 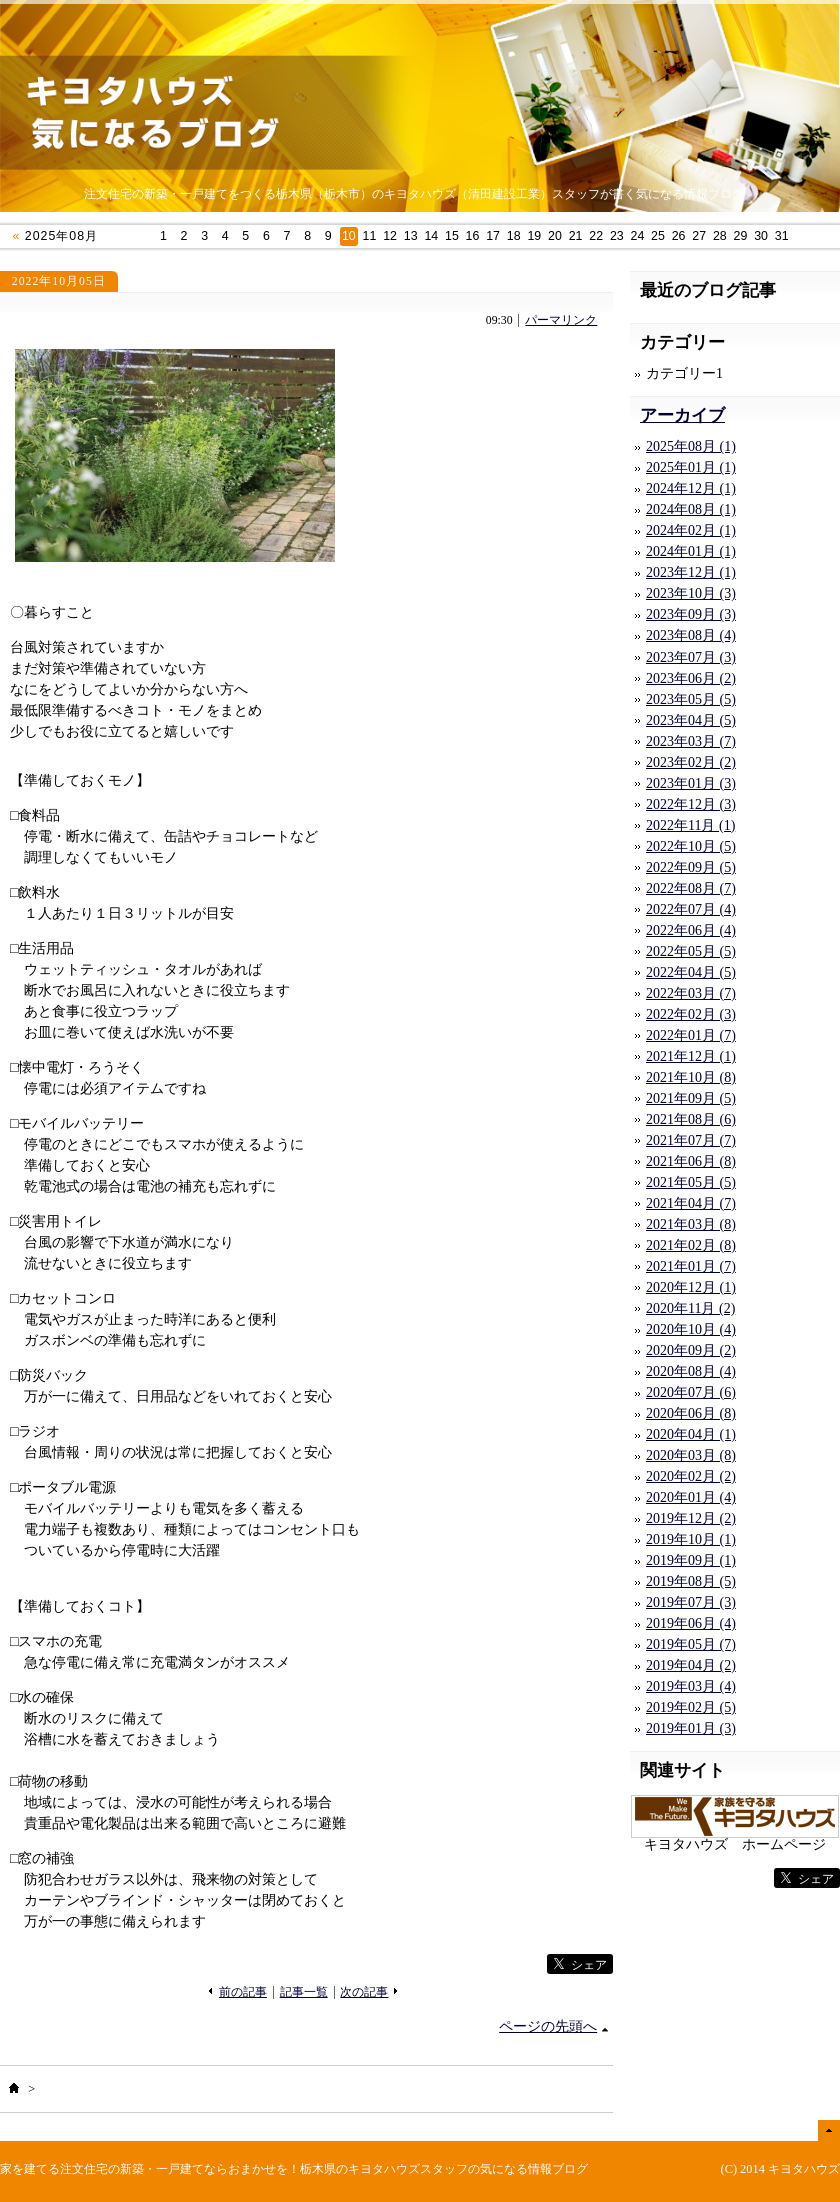 I want to click on 2021年01月 (7), so click(x=691, y=1266).